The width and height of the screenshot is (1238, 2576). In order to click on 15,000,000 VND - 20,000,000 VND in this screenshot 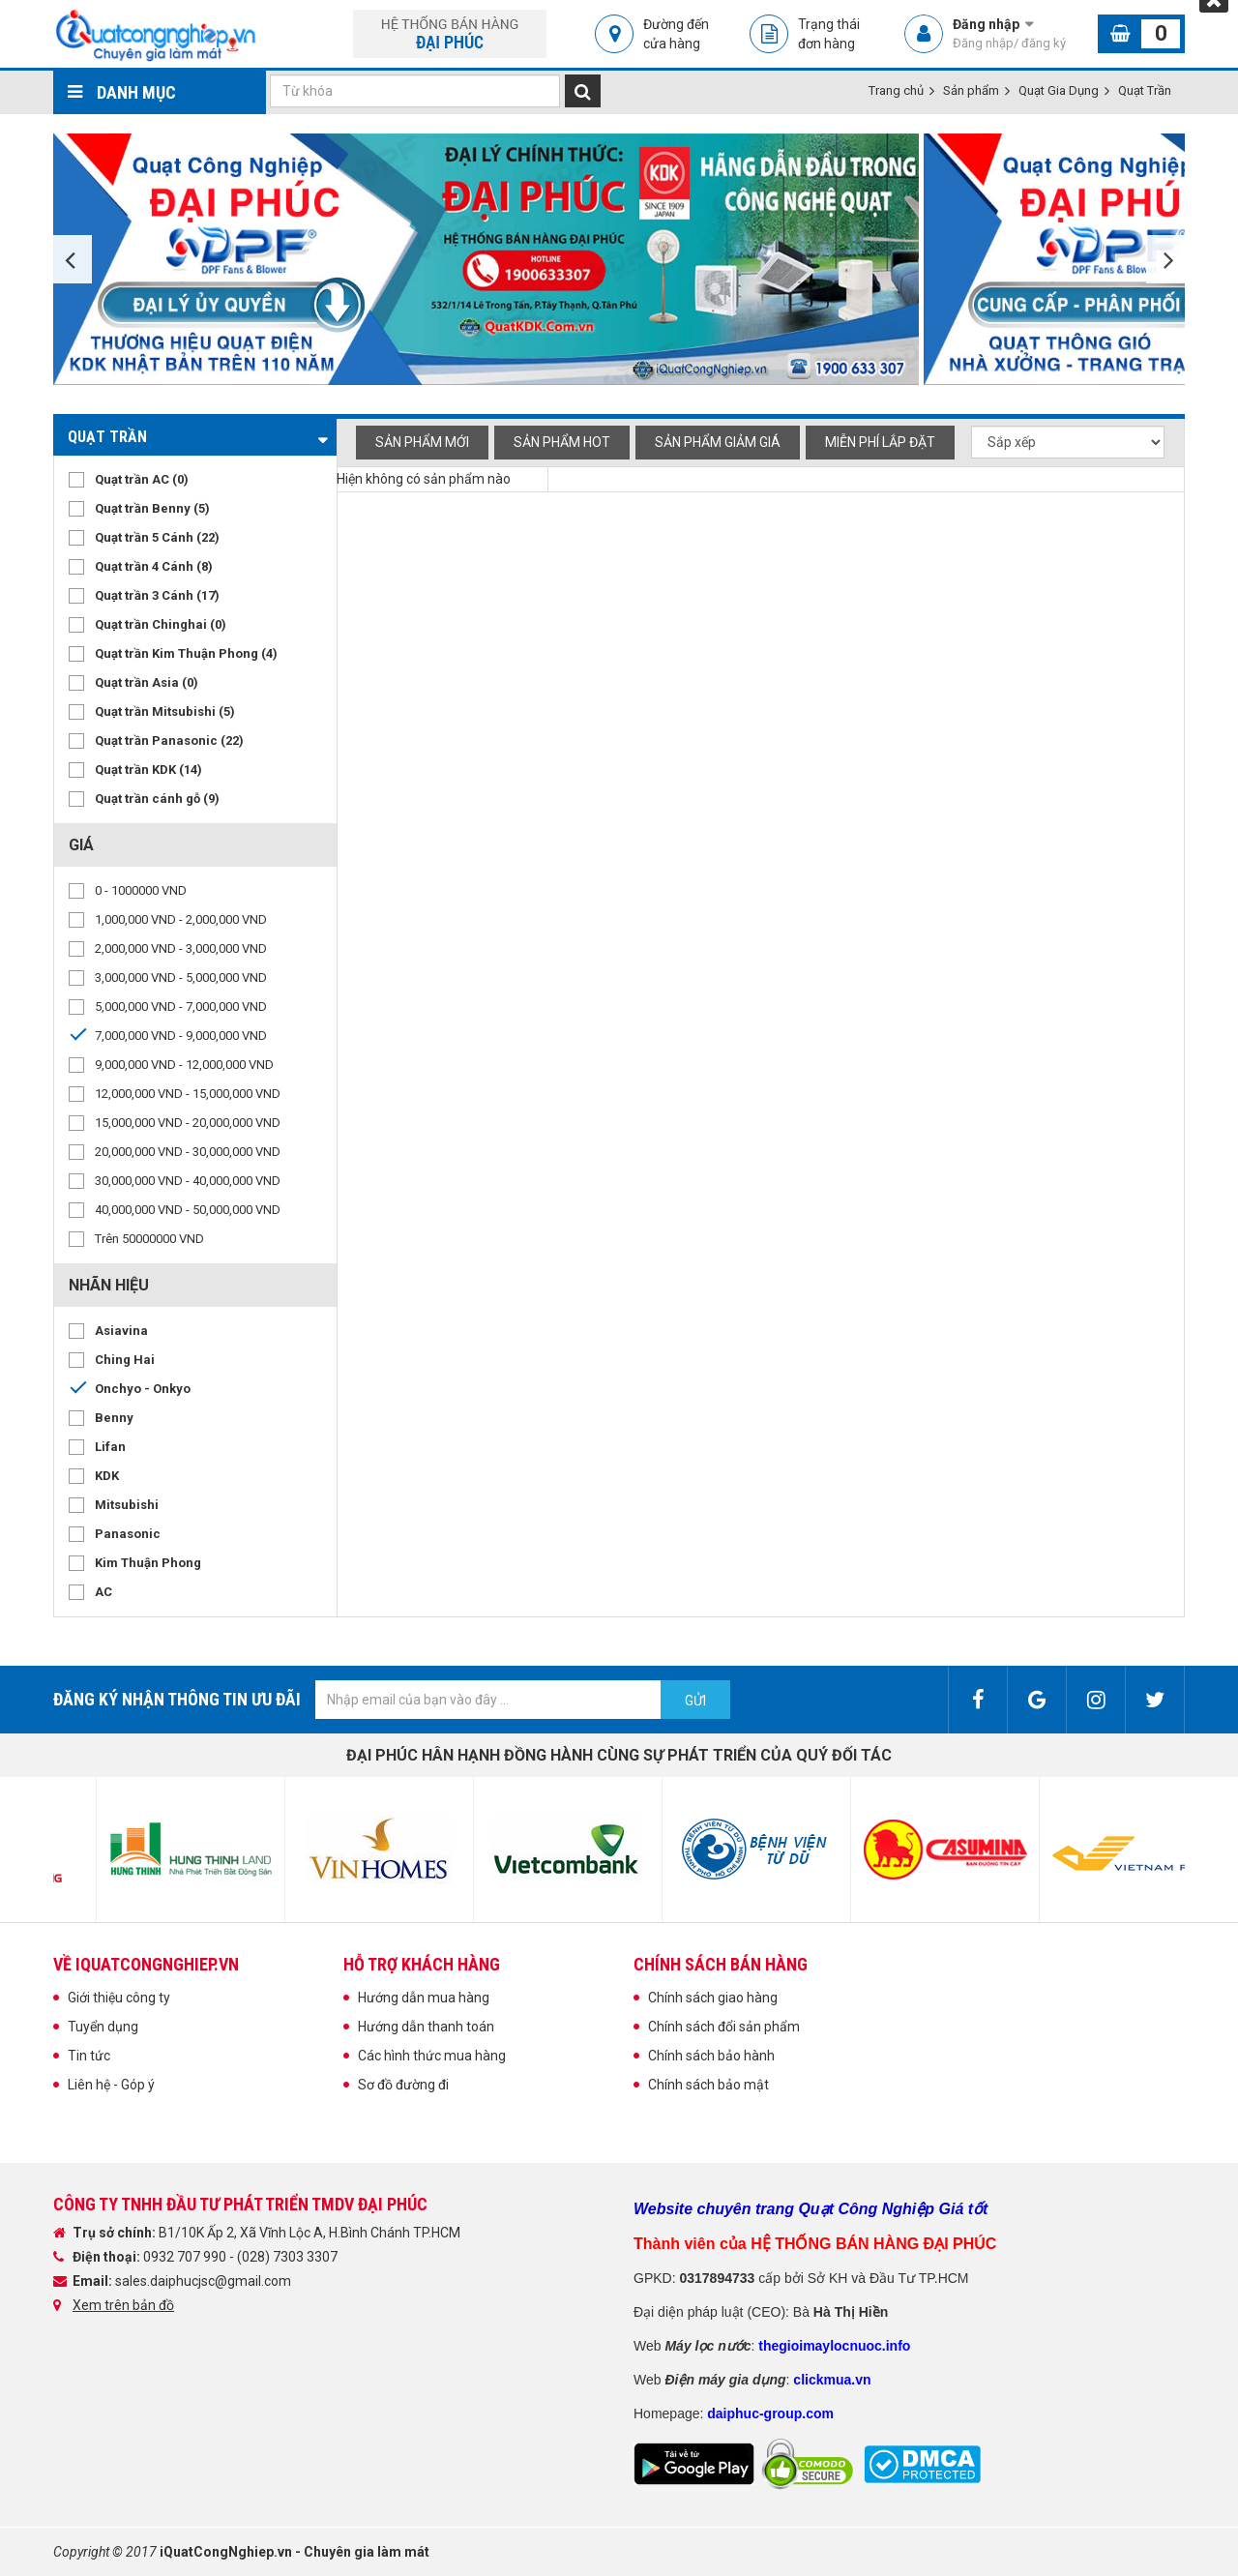, I will do `click(187, 1122)`.